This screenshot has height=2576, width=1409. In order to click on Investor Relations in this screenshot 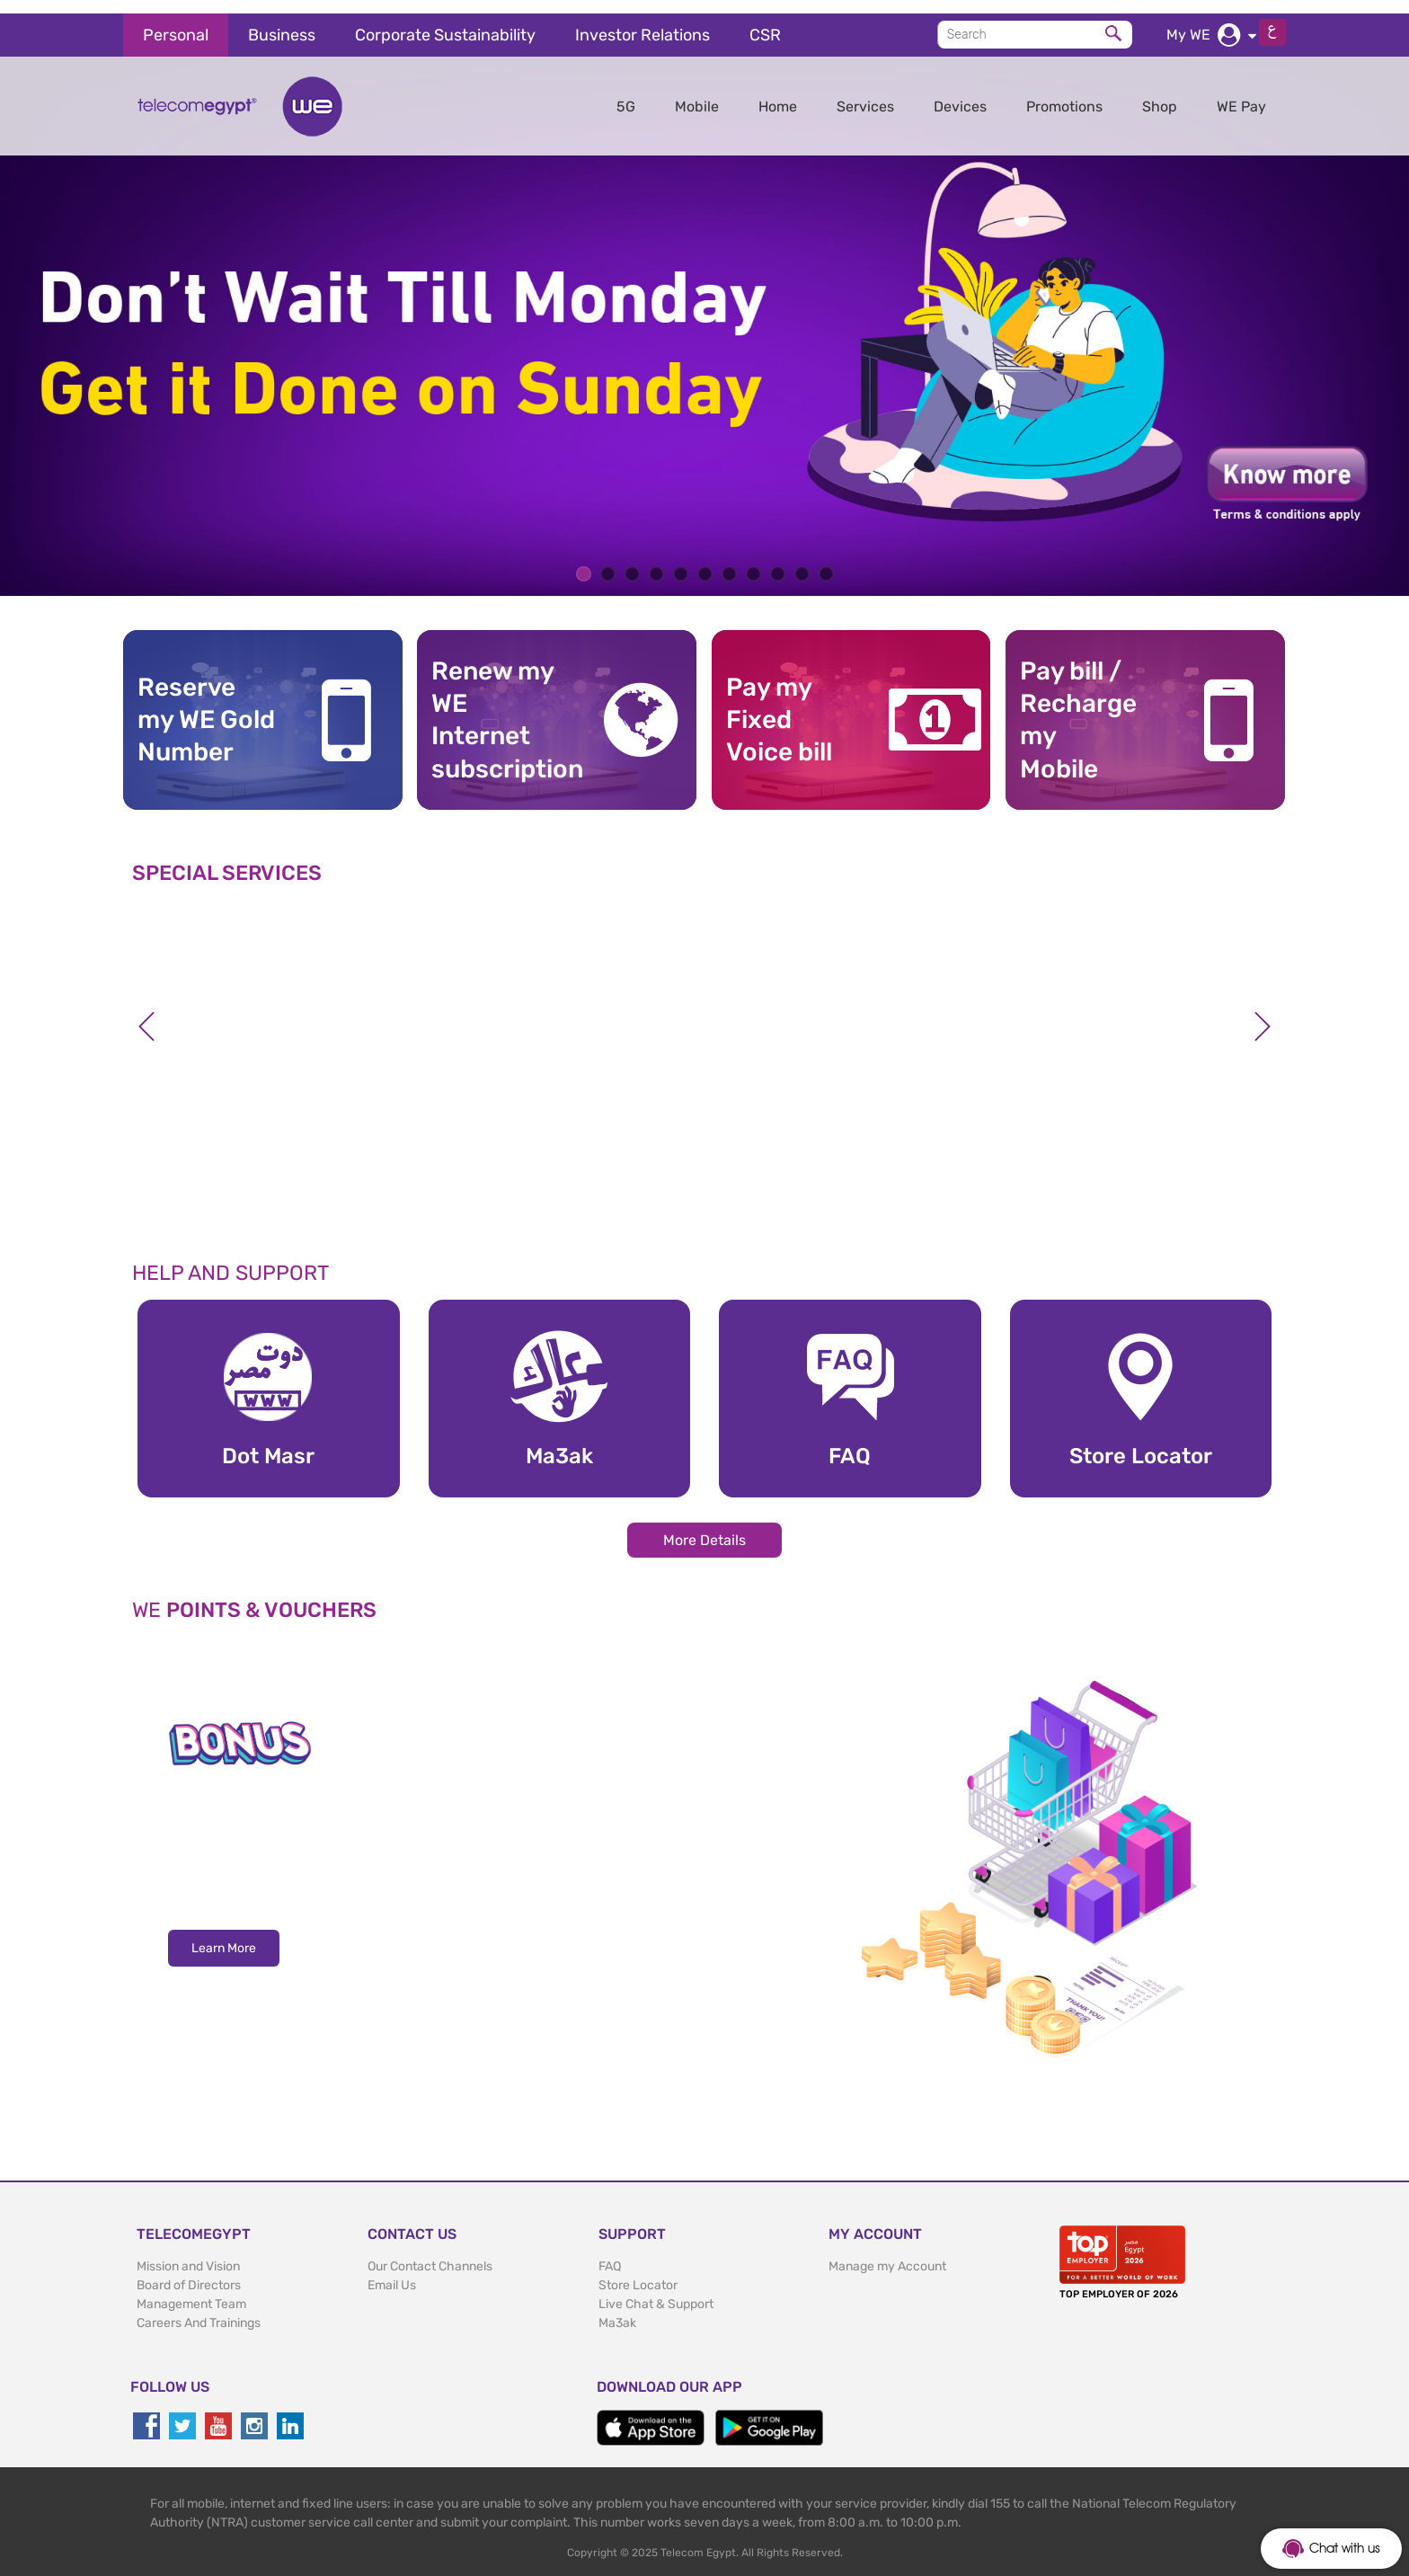, I will do `click(642, 21)`.